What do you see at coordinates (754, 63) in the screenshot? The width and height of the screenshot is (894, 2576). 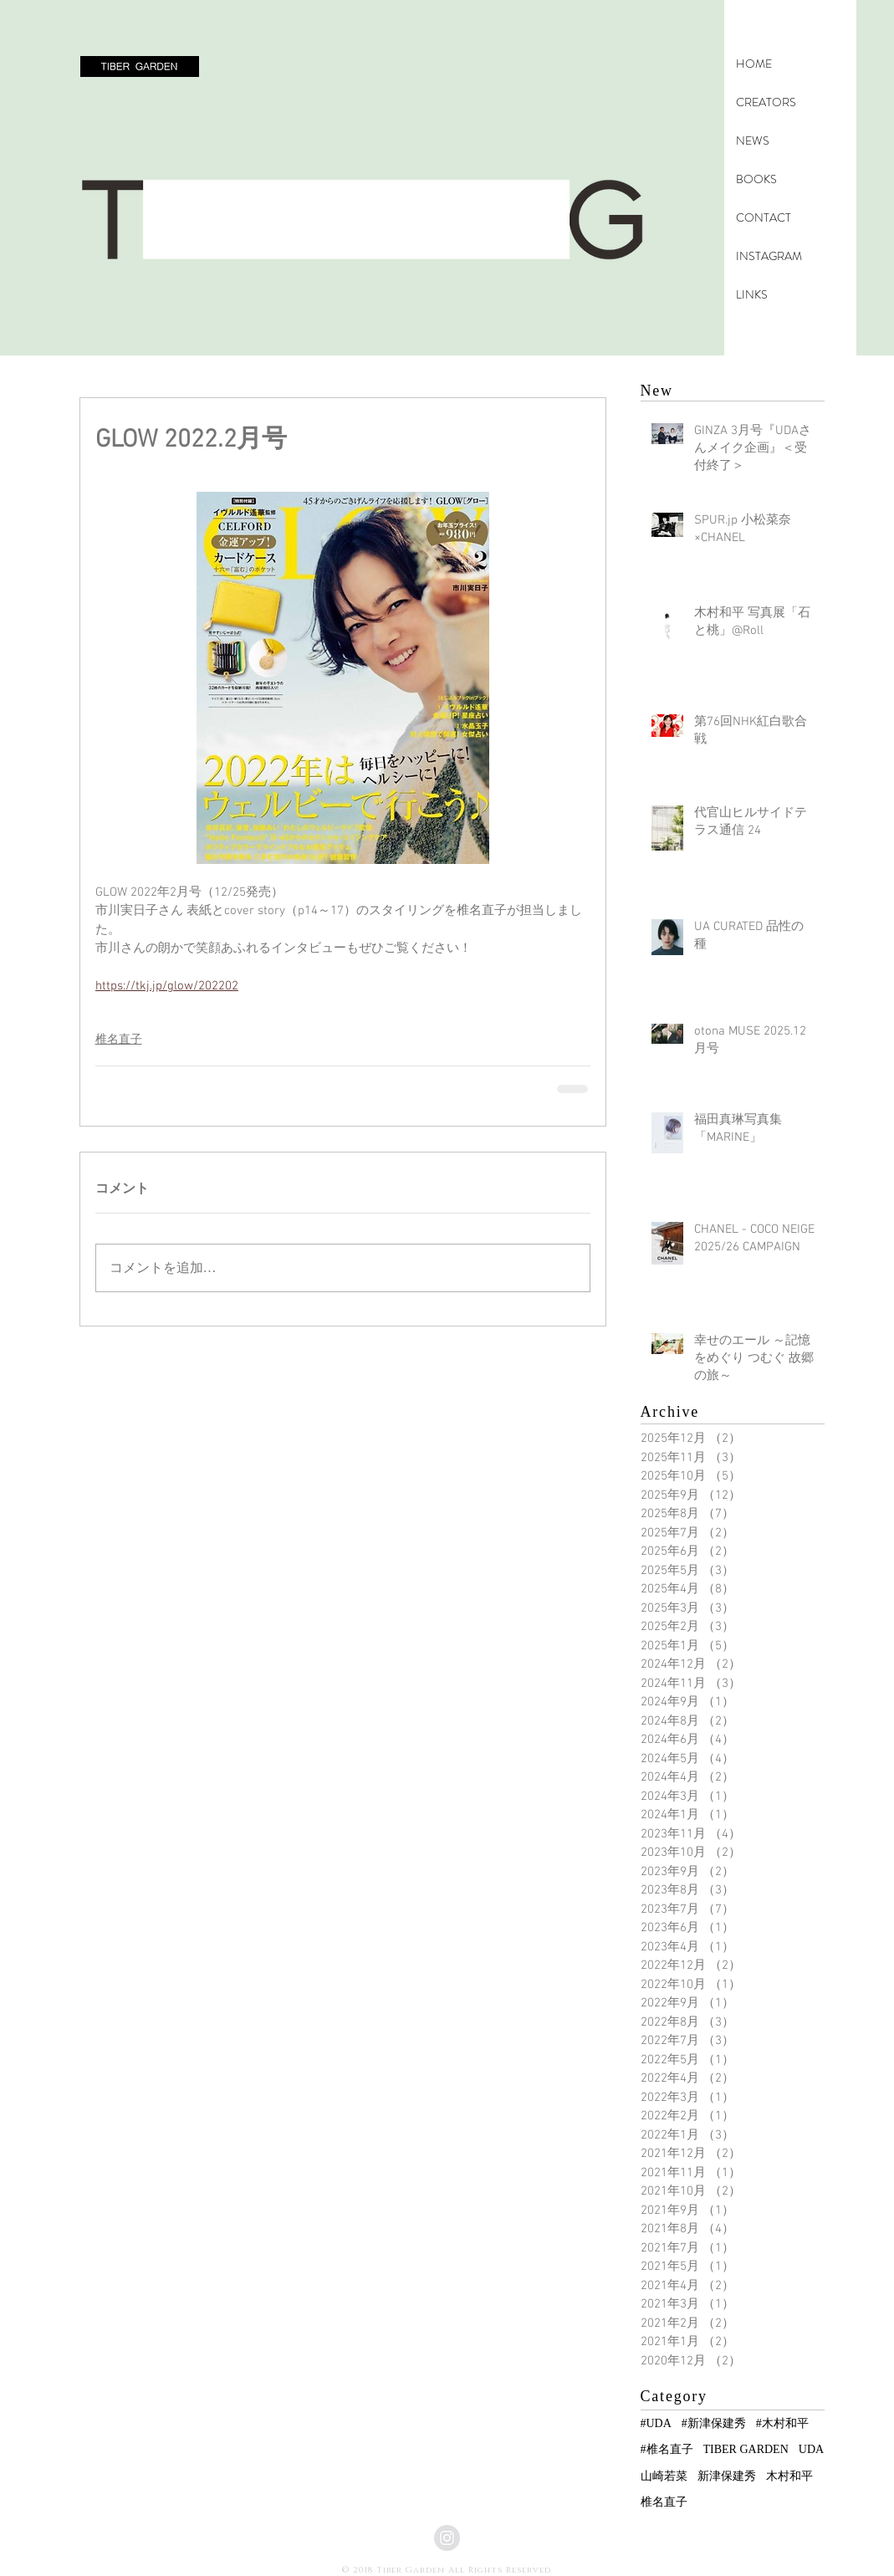 I see `HOME` at bounding box center [754, 63].